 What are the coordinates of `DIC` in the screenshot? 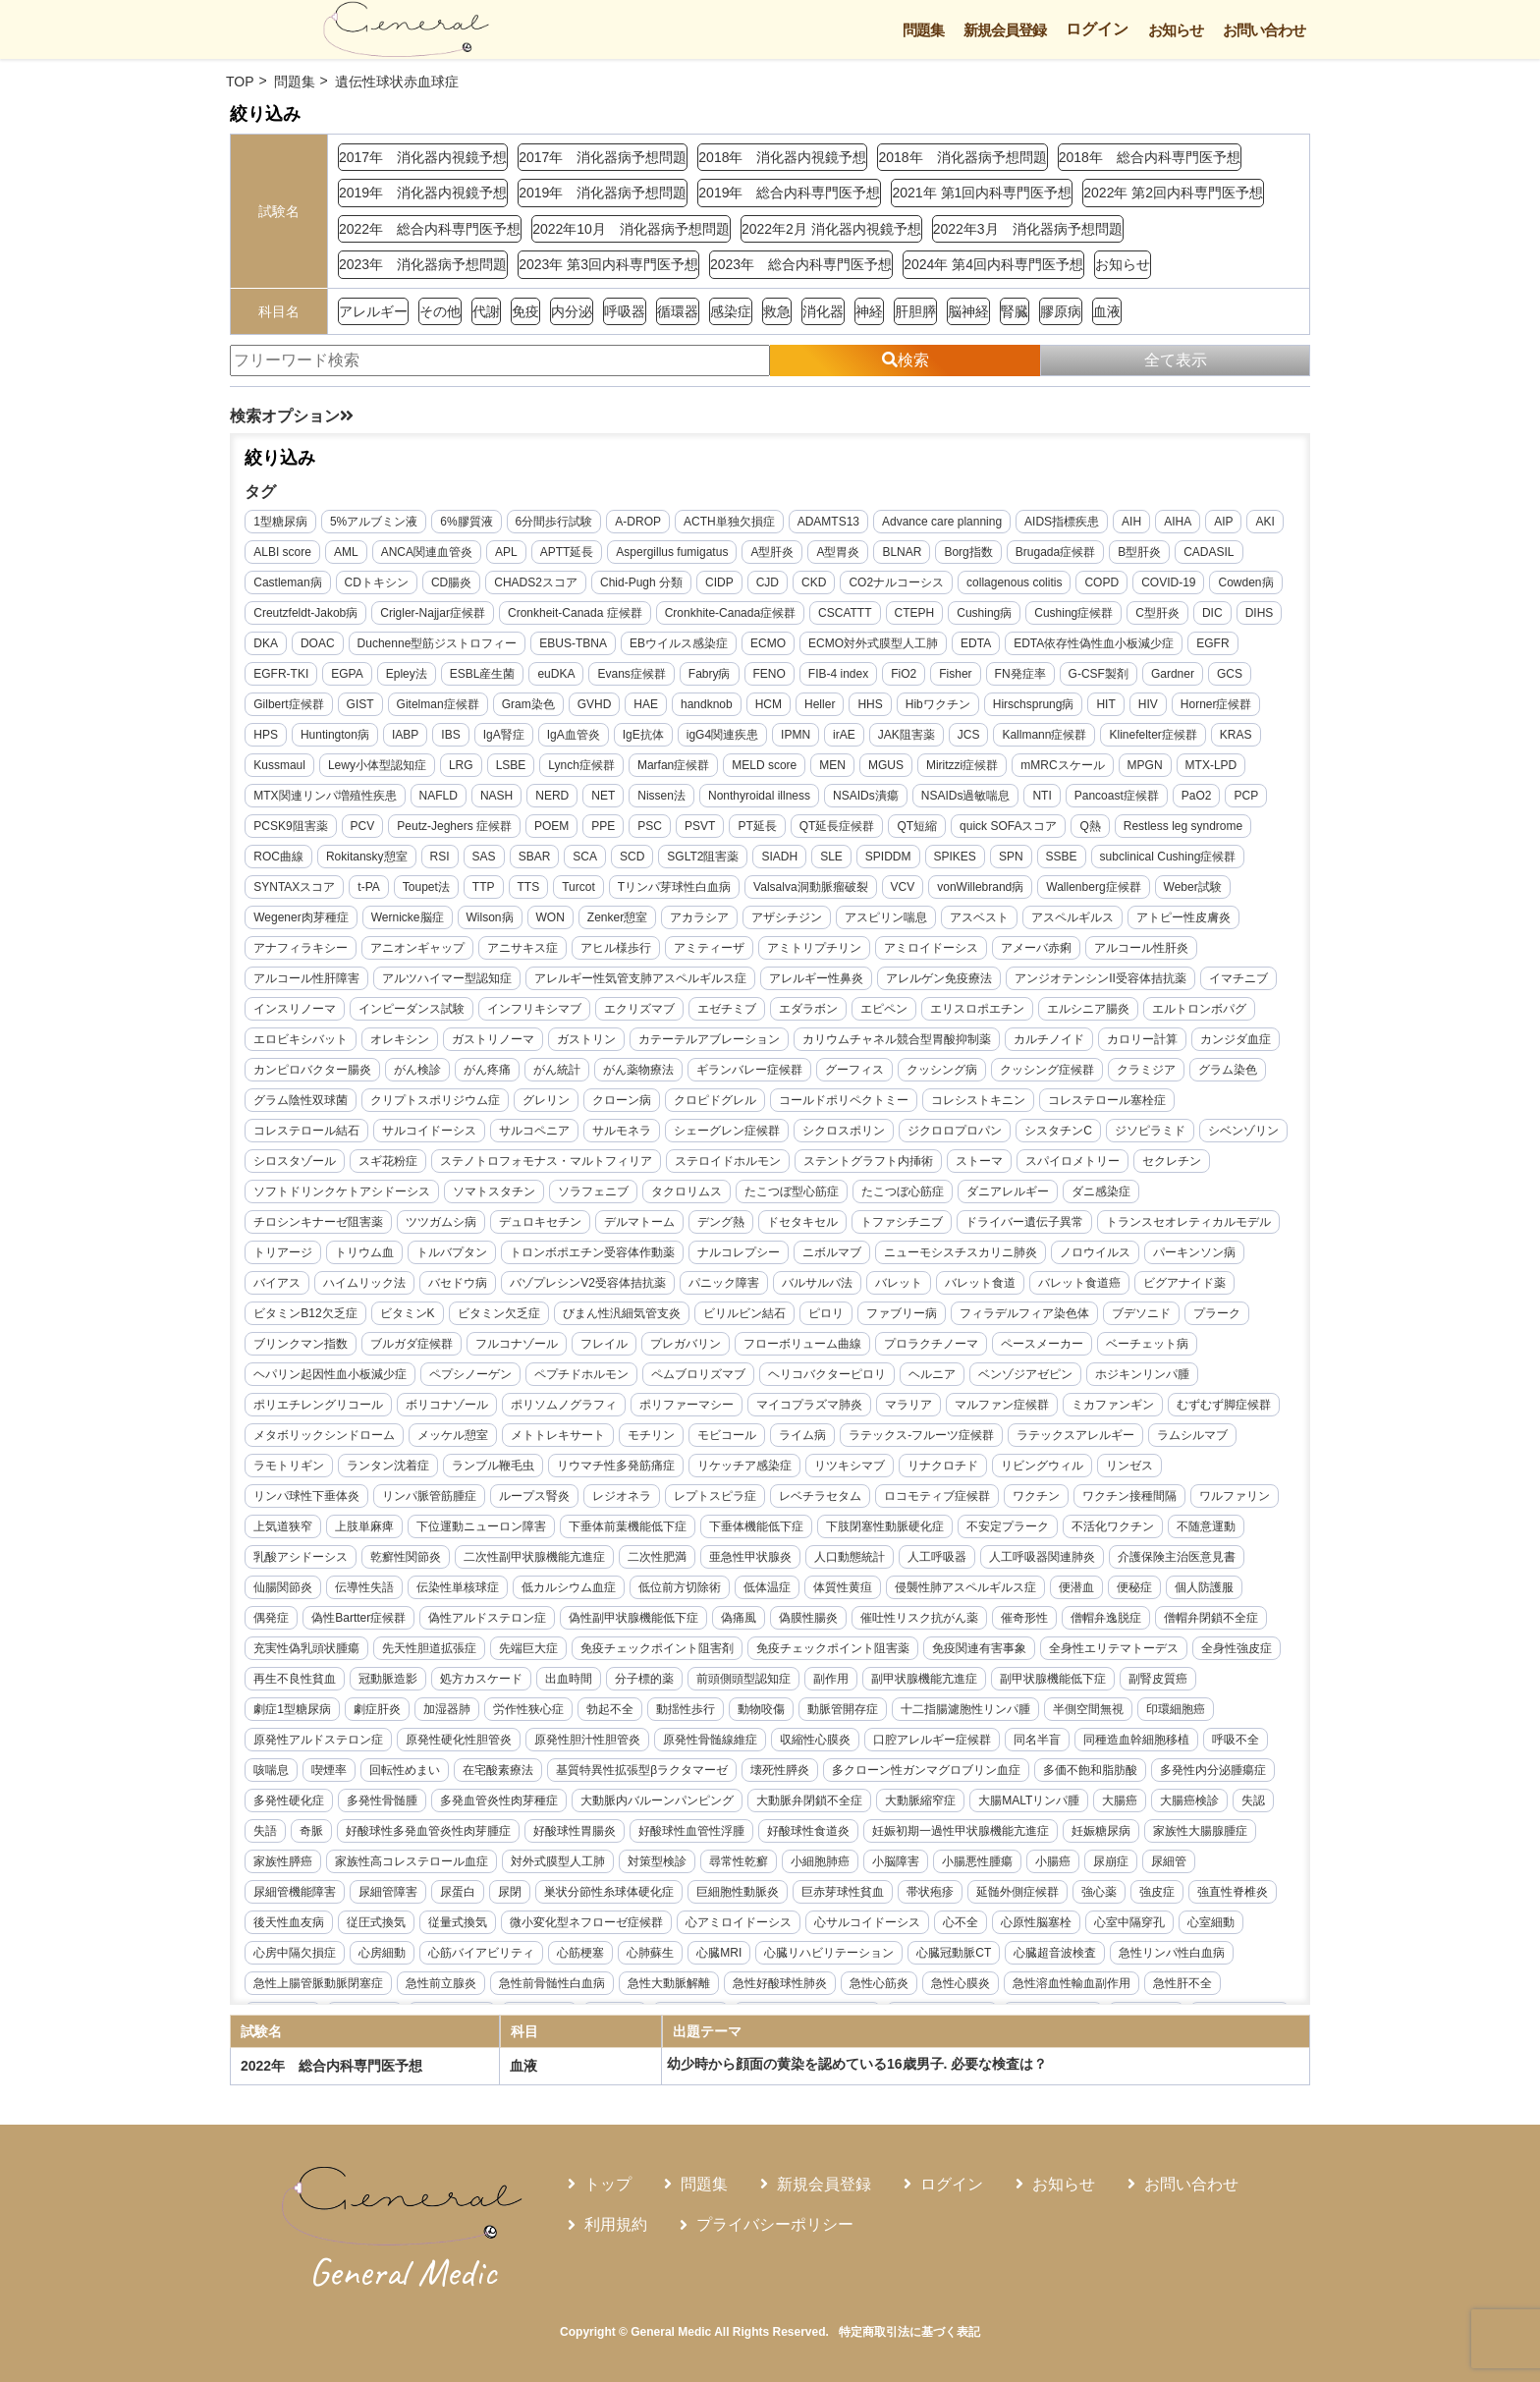 It's located at (269, 649).